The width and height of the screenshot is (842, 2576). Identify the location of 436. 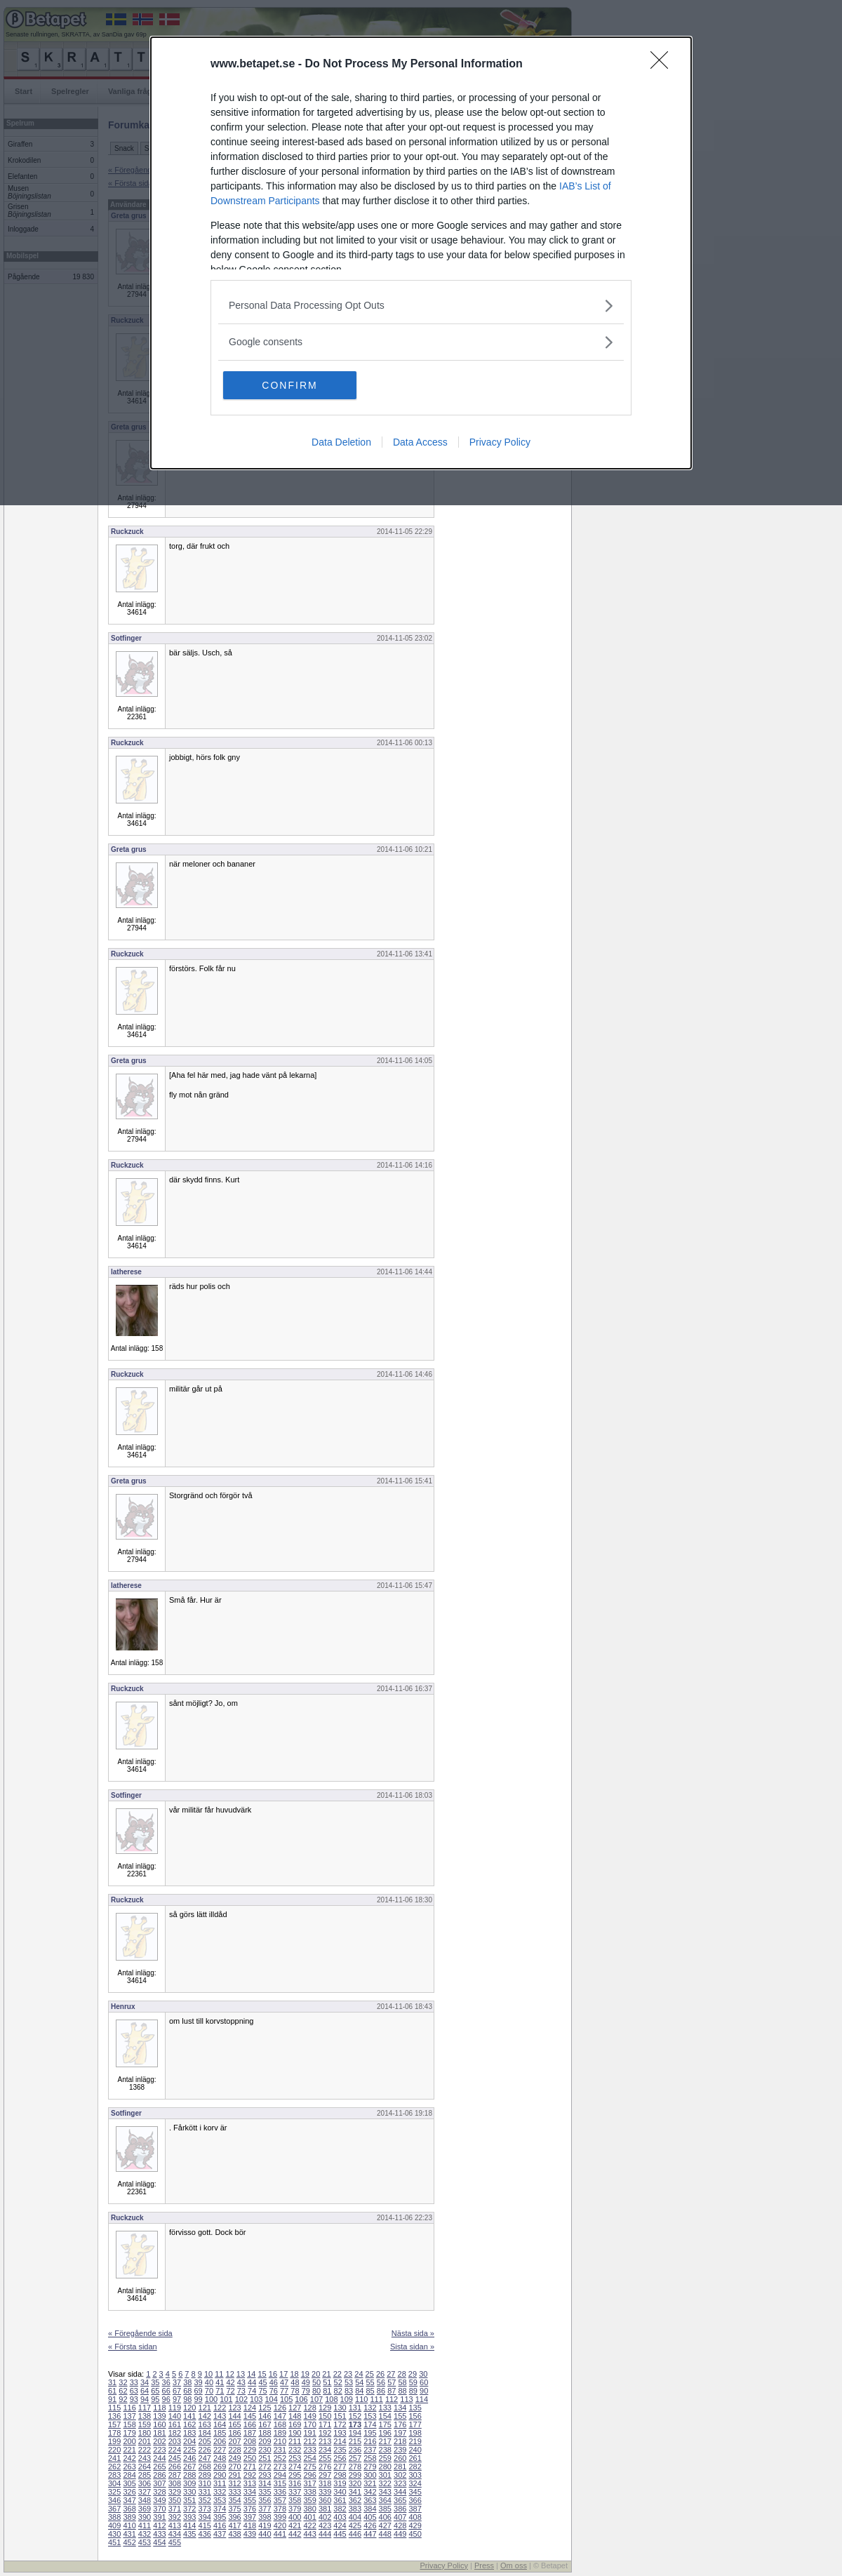
(205, 2534).